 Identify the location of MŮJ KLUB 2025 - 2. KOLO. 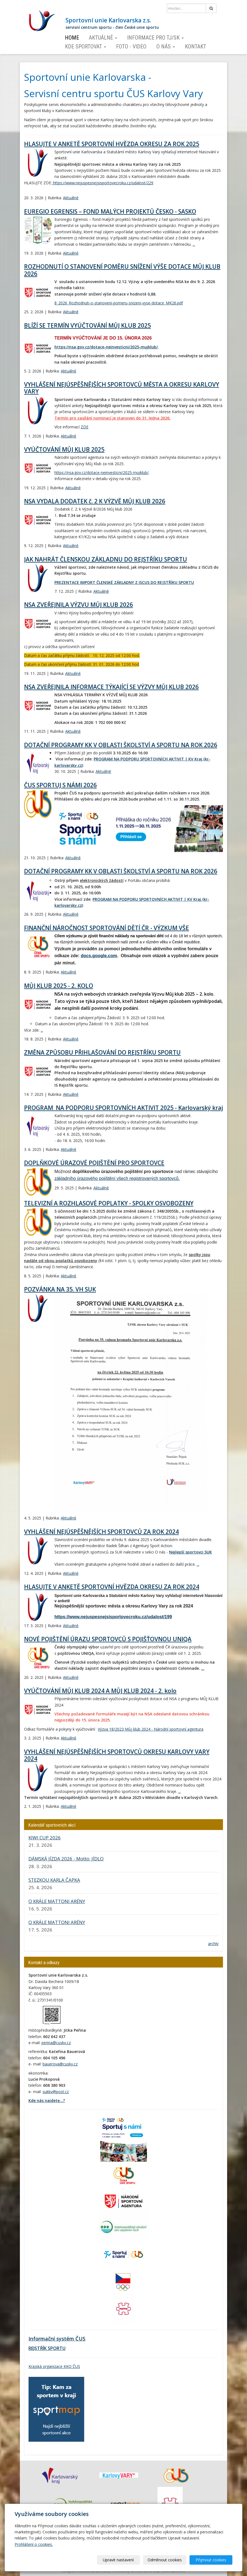
(58, 986).